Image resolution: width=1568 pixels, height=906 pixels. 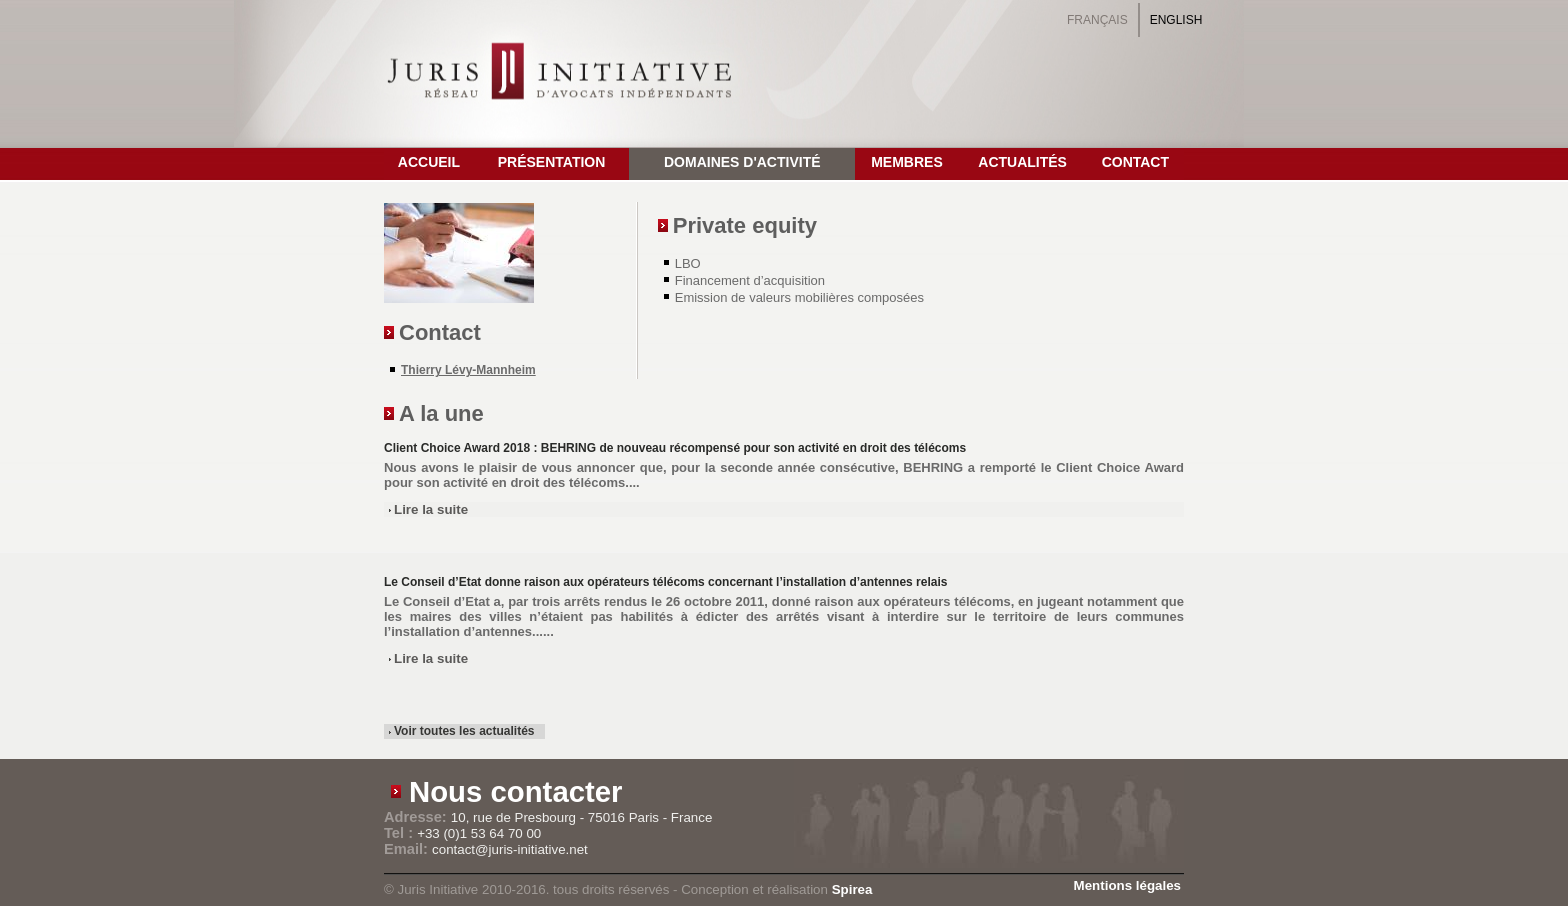 What do you see at coordinates (1135, 162) in the screenshot?
I see `Contact` at bounding box center [1135, 162].